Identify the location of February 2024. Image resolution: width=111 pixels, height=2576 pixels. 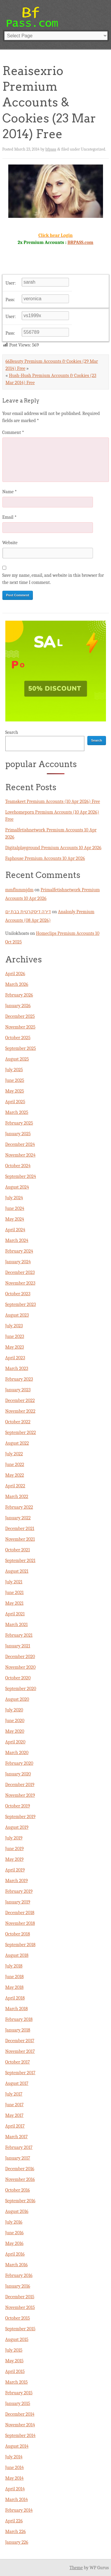
(19, 1251).